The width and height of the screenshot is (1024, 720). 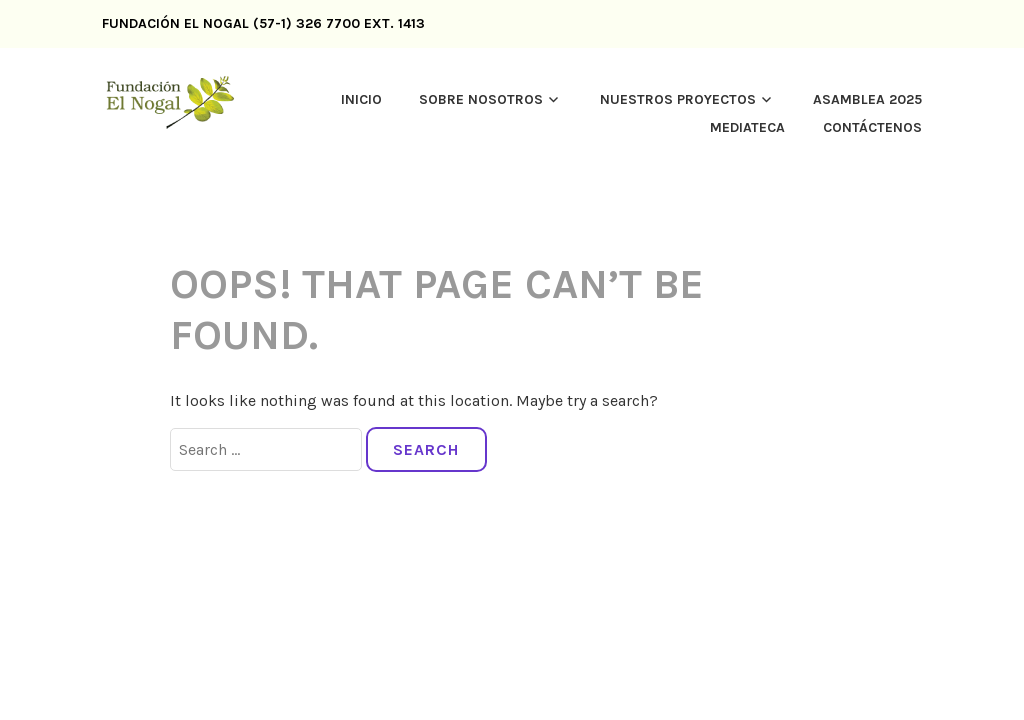 What do you see at coordinates (747, 127) in the screenshot?
I see `MEDIATECA` at bounding box center [747, 127].